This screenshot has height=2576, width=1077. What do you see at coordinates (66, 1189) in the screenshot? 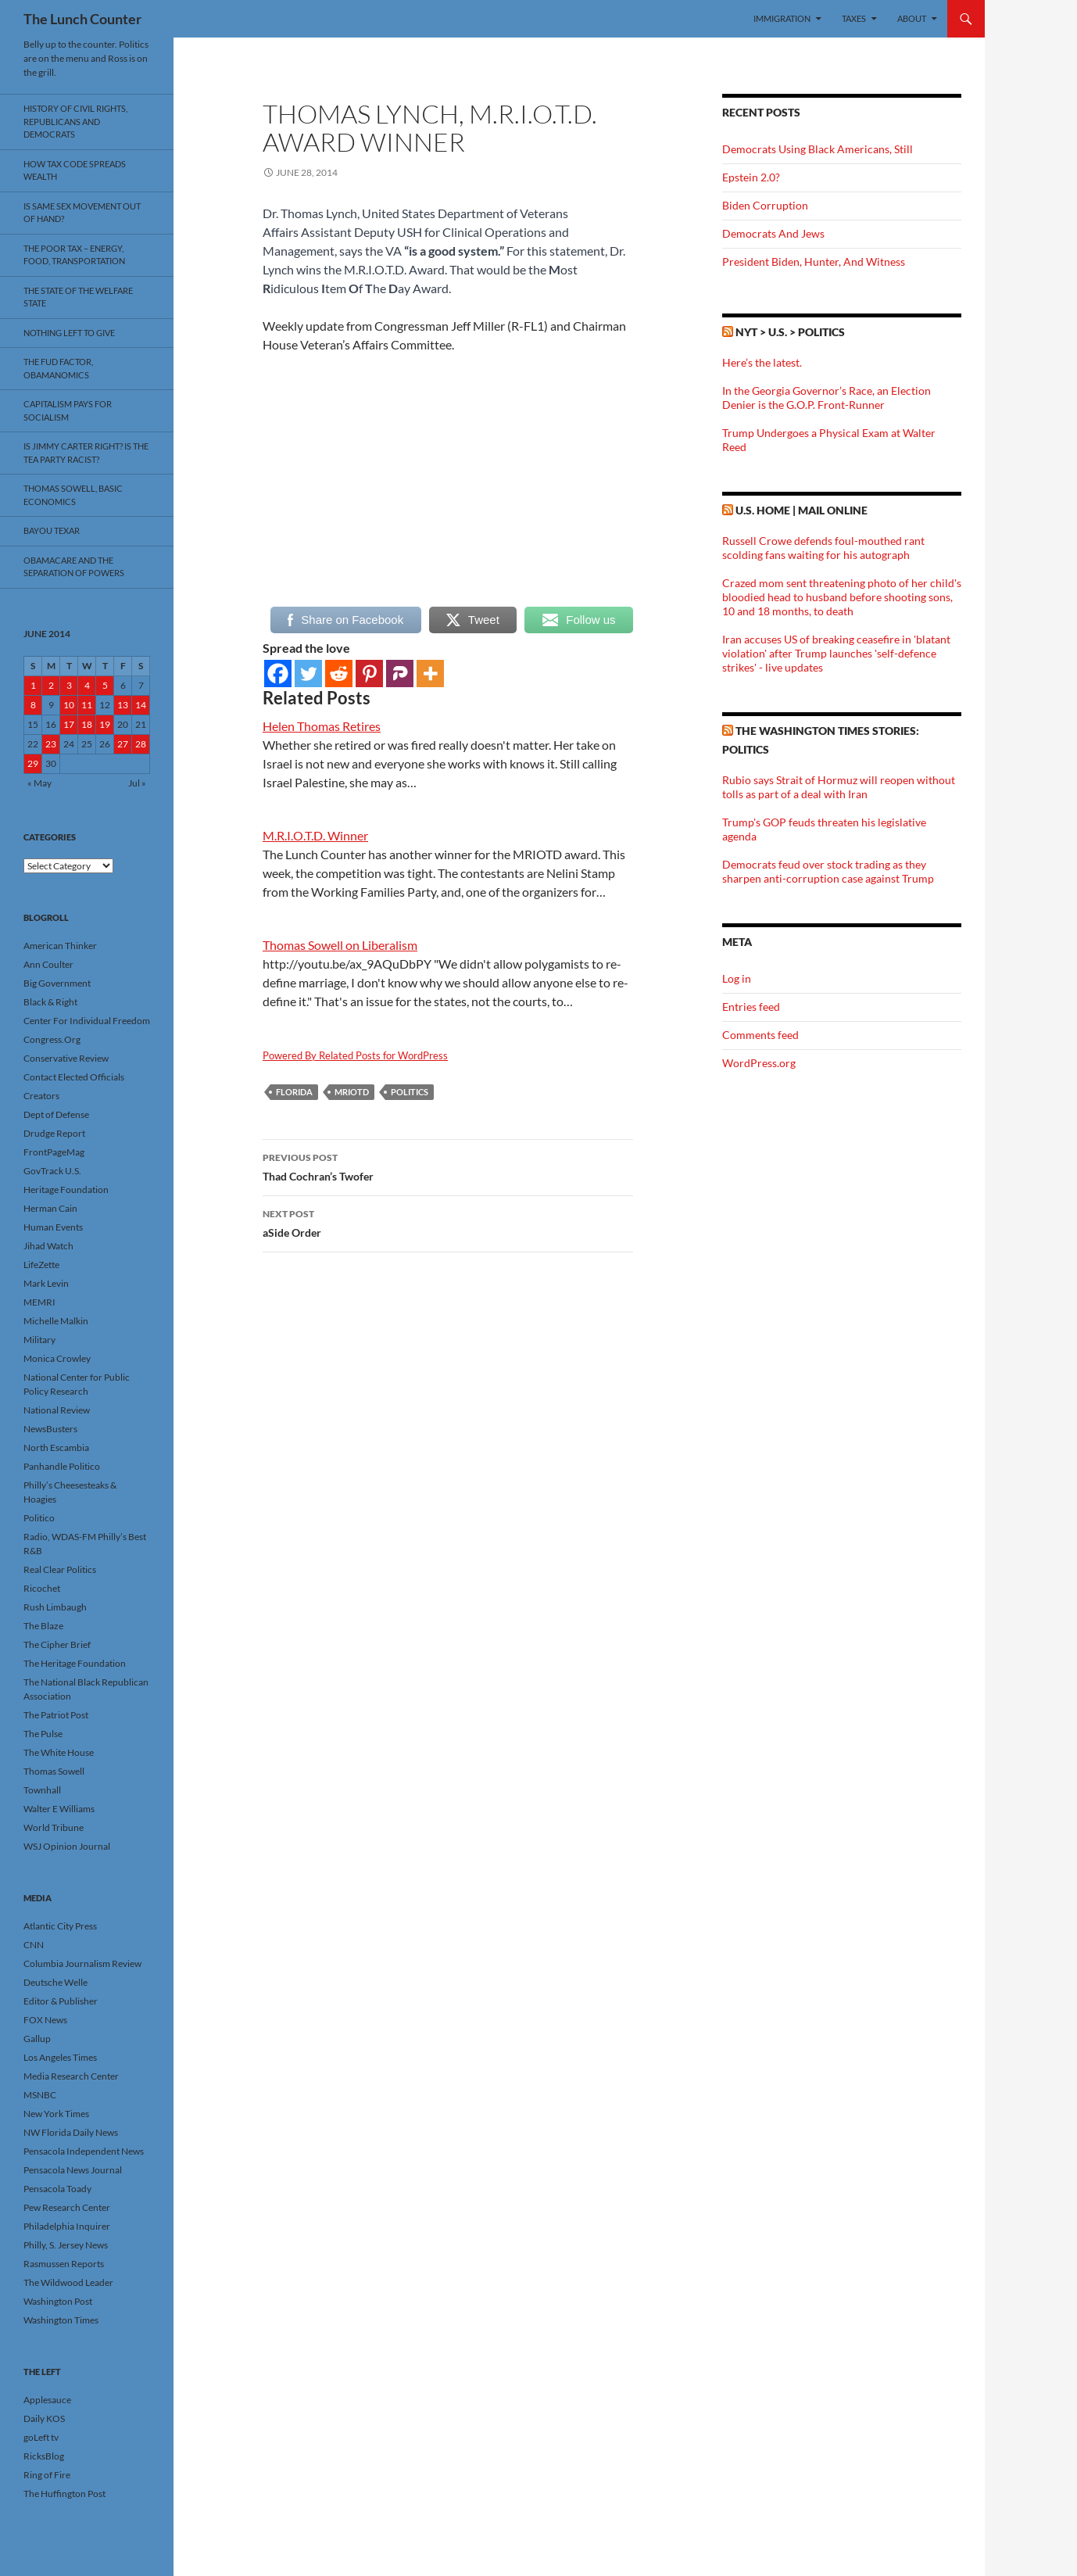
I see `Heritage Foundation` at bounding box center [66, 1189].